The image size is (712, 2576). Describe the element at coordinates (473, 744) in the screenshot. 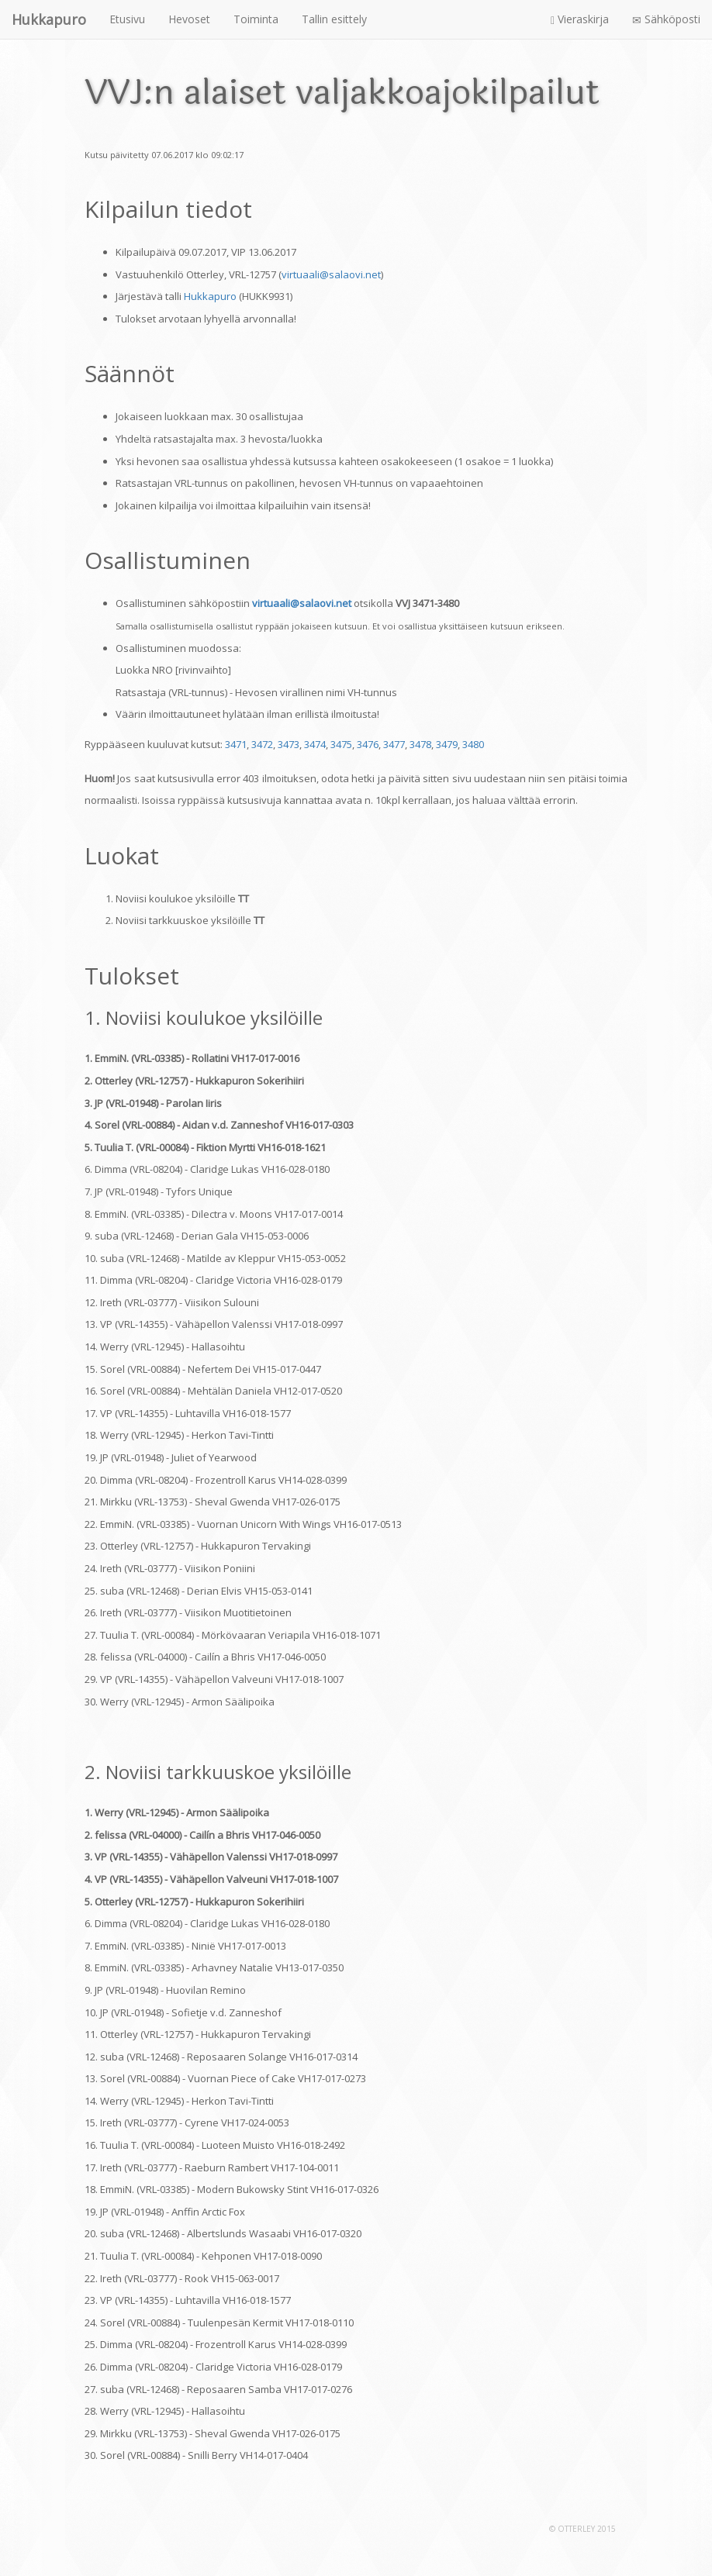

I see `3480` at that location.